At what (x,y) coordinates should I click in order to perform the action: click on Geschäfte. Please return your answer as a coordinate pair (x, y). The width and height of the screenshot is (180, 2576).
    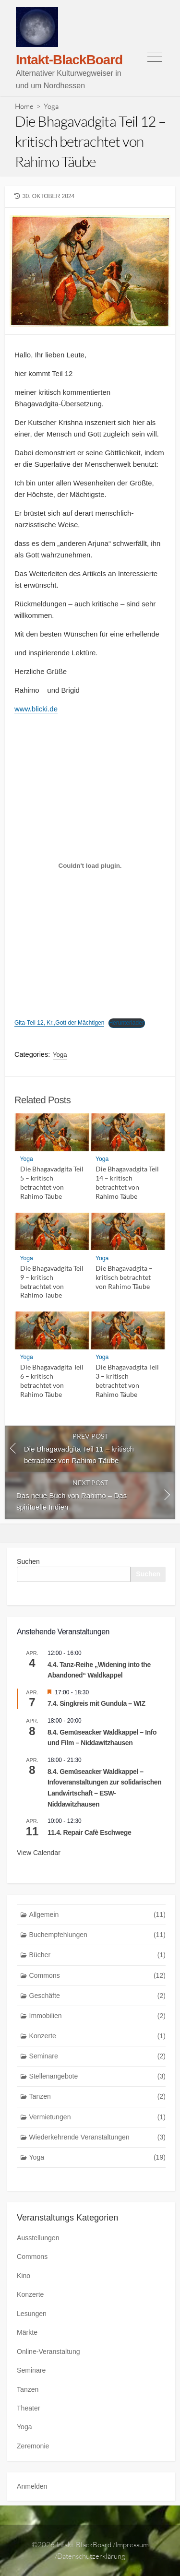
    Looking at the image, I should click on (97, 1996).